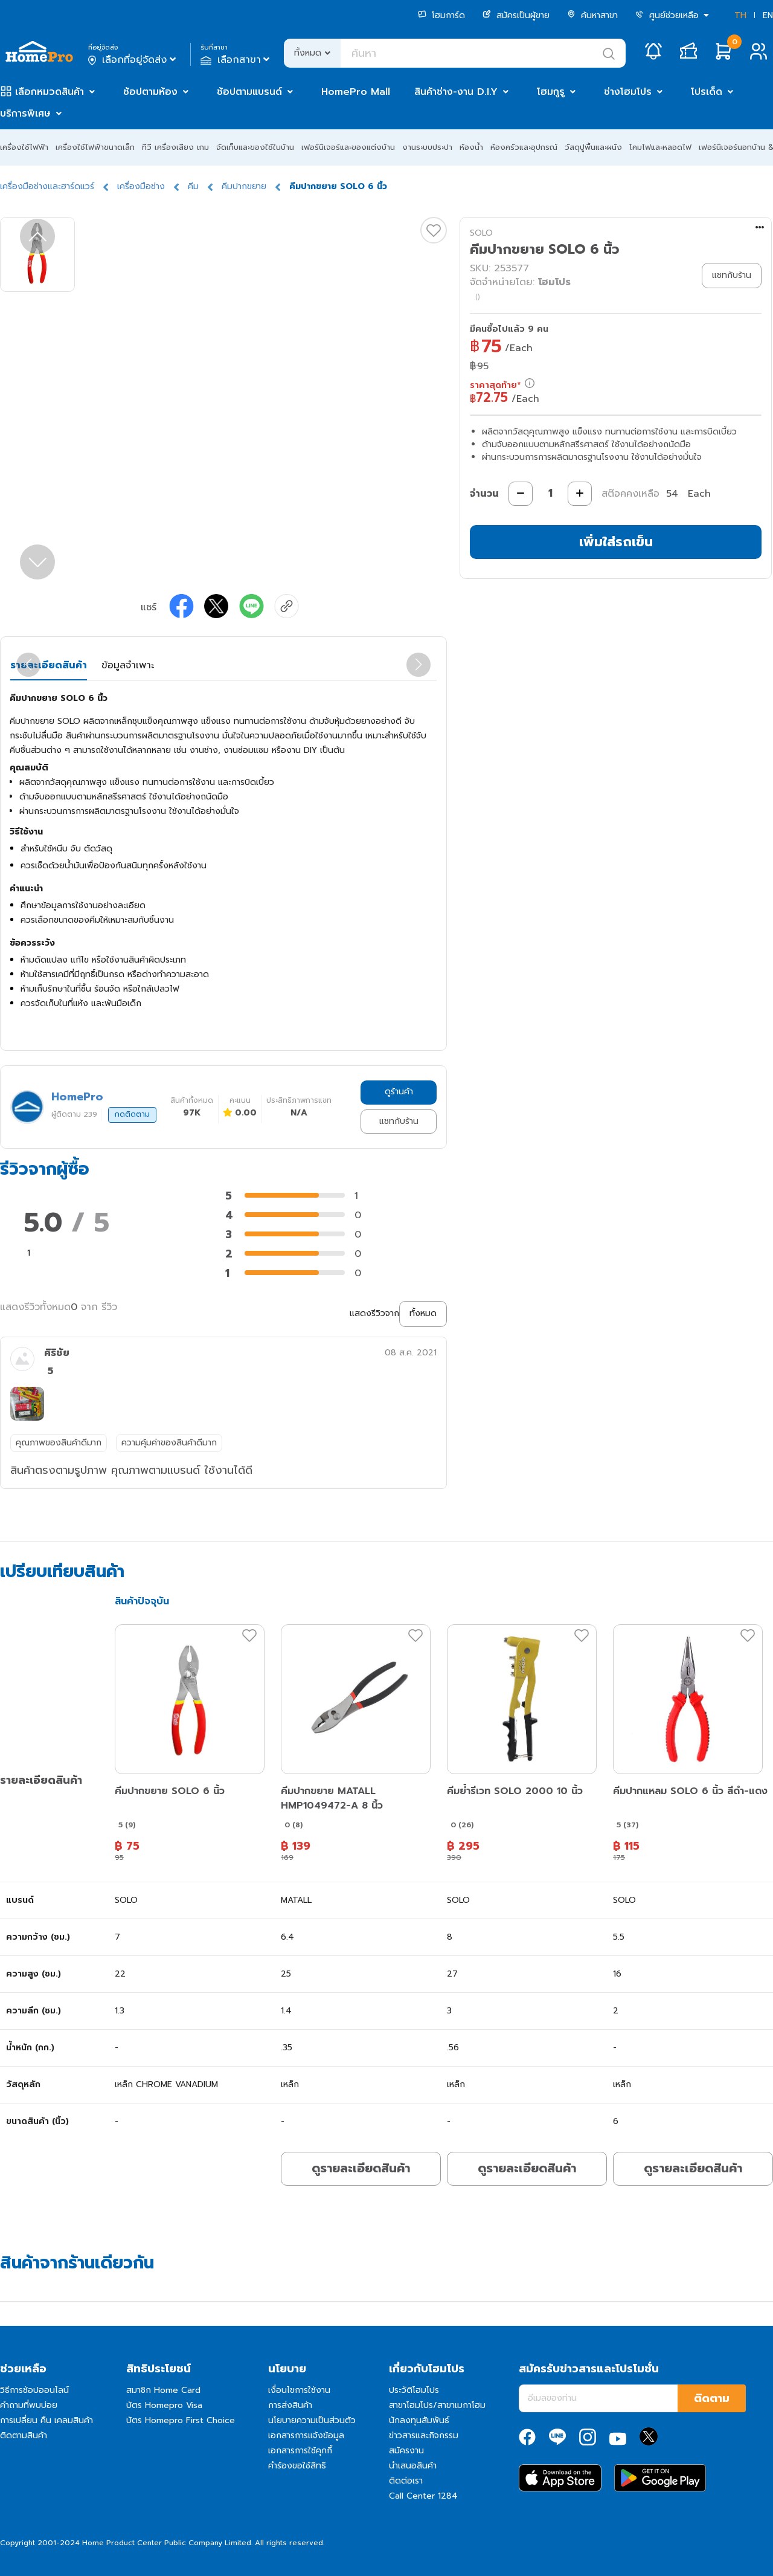 The image size is (773, 2576). I want to click on SOLO, so click(481, 233).